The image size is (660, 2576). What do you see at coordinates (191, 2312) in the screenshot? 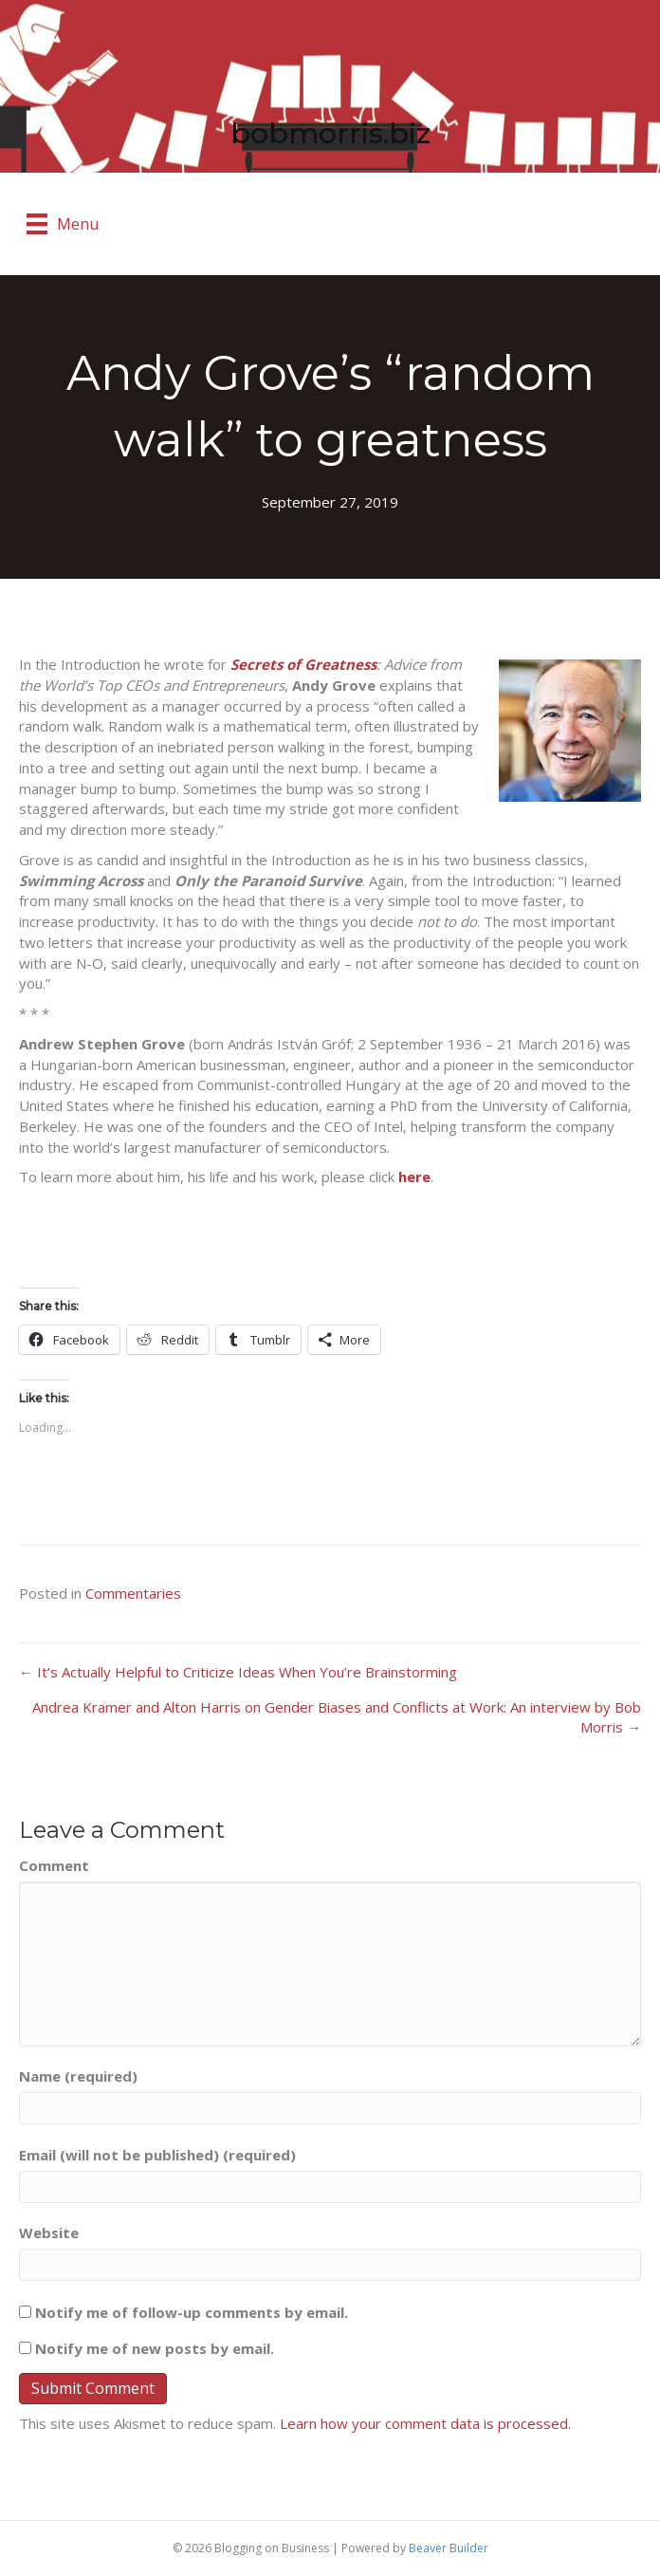
I see `Notify me of follow-up comments by email.` at bounding box center [191, 2312].